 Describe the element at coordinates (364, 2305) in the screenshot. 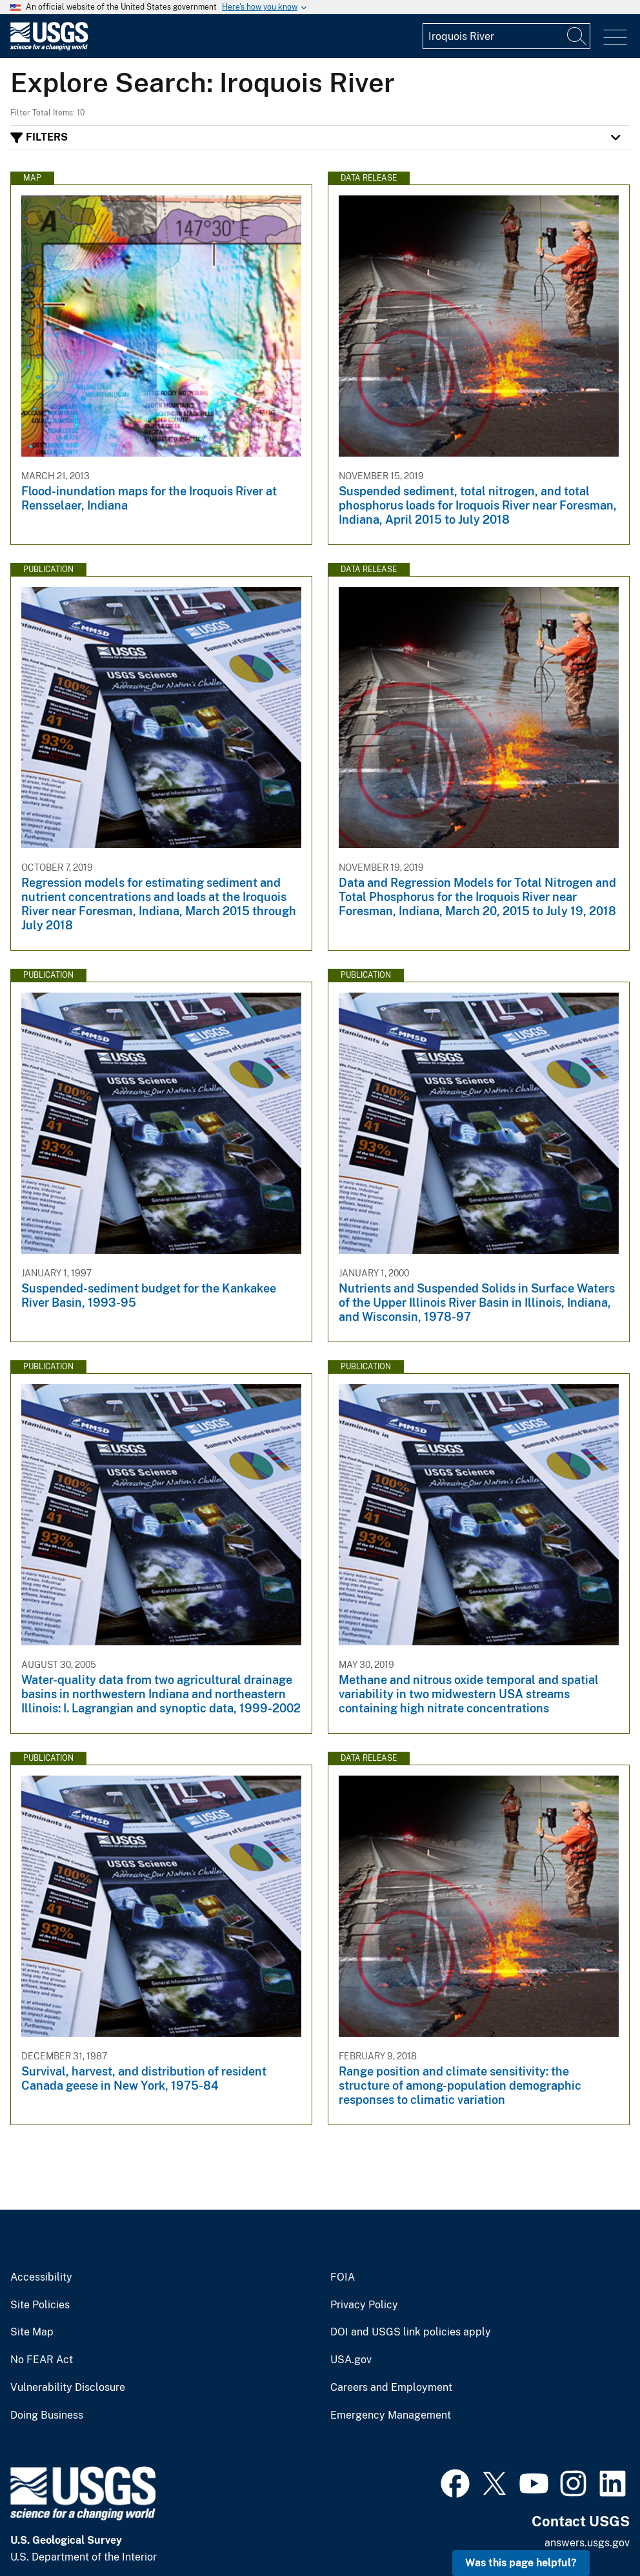

I see `Privacy Policy` at that location.